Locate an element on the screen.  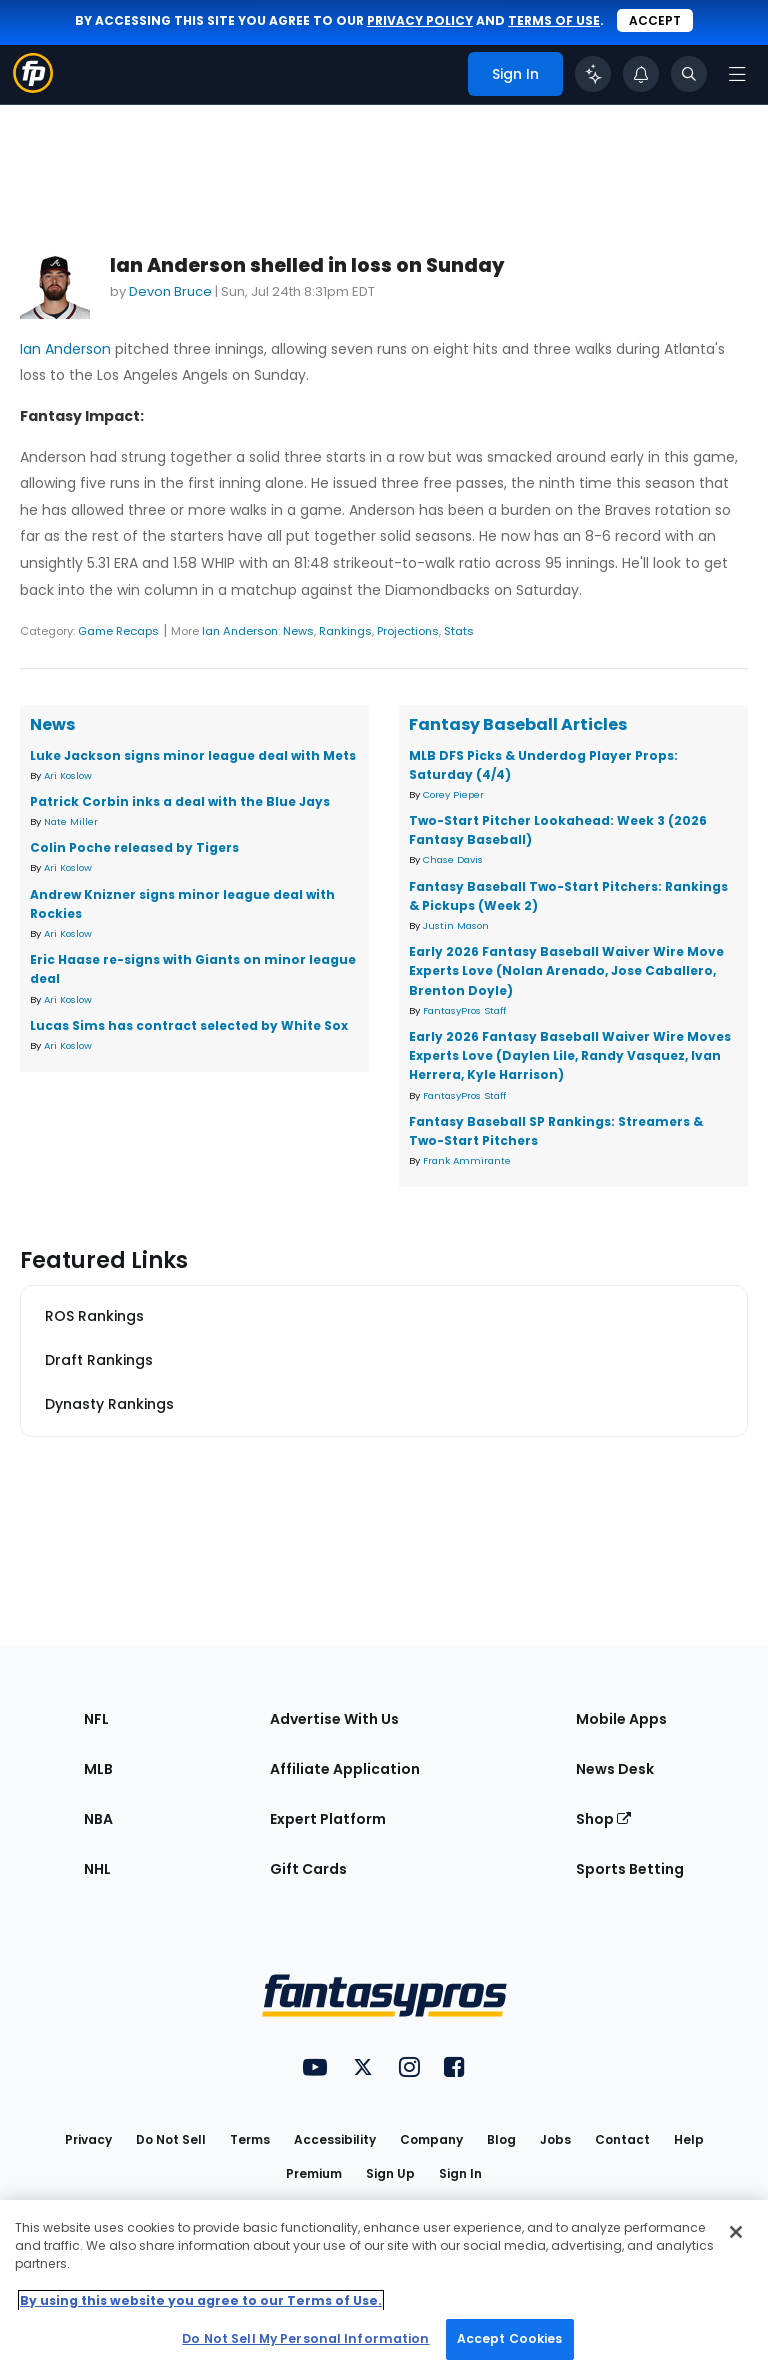
Accept is located at coordinates (655, 20).